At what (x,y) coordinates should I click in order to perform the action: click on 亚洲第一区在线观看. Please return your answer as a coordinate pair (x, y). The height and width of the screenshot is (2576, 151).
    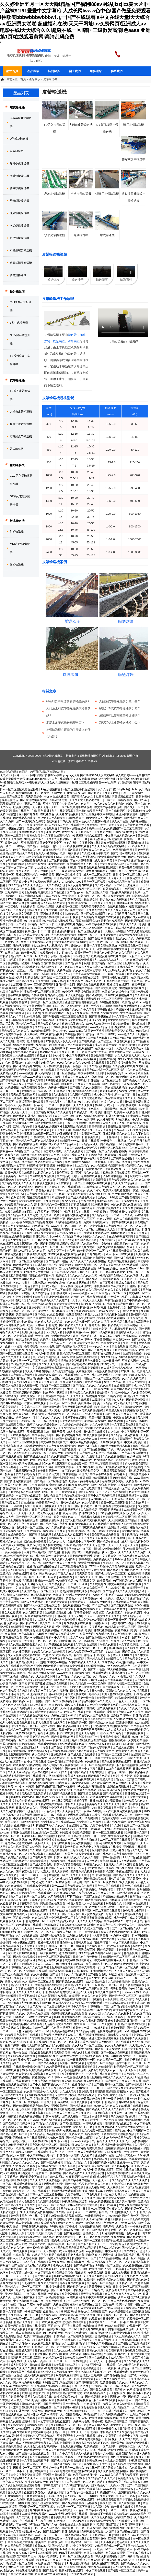
    Looking at the image, I should click on (53, 1935).